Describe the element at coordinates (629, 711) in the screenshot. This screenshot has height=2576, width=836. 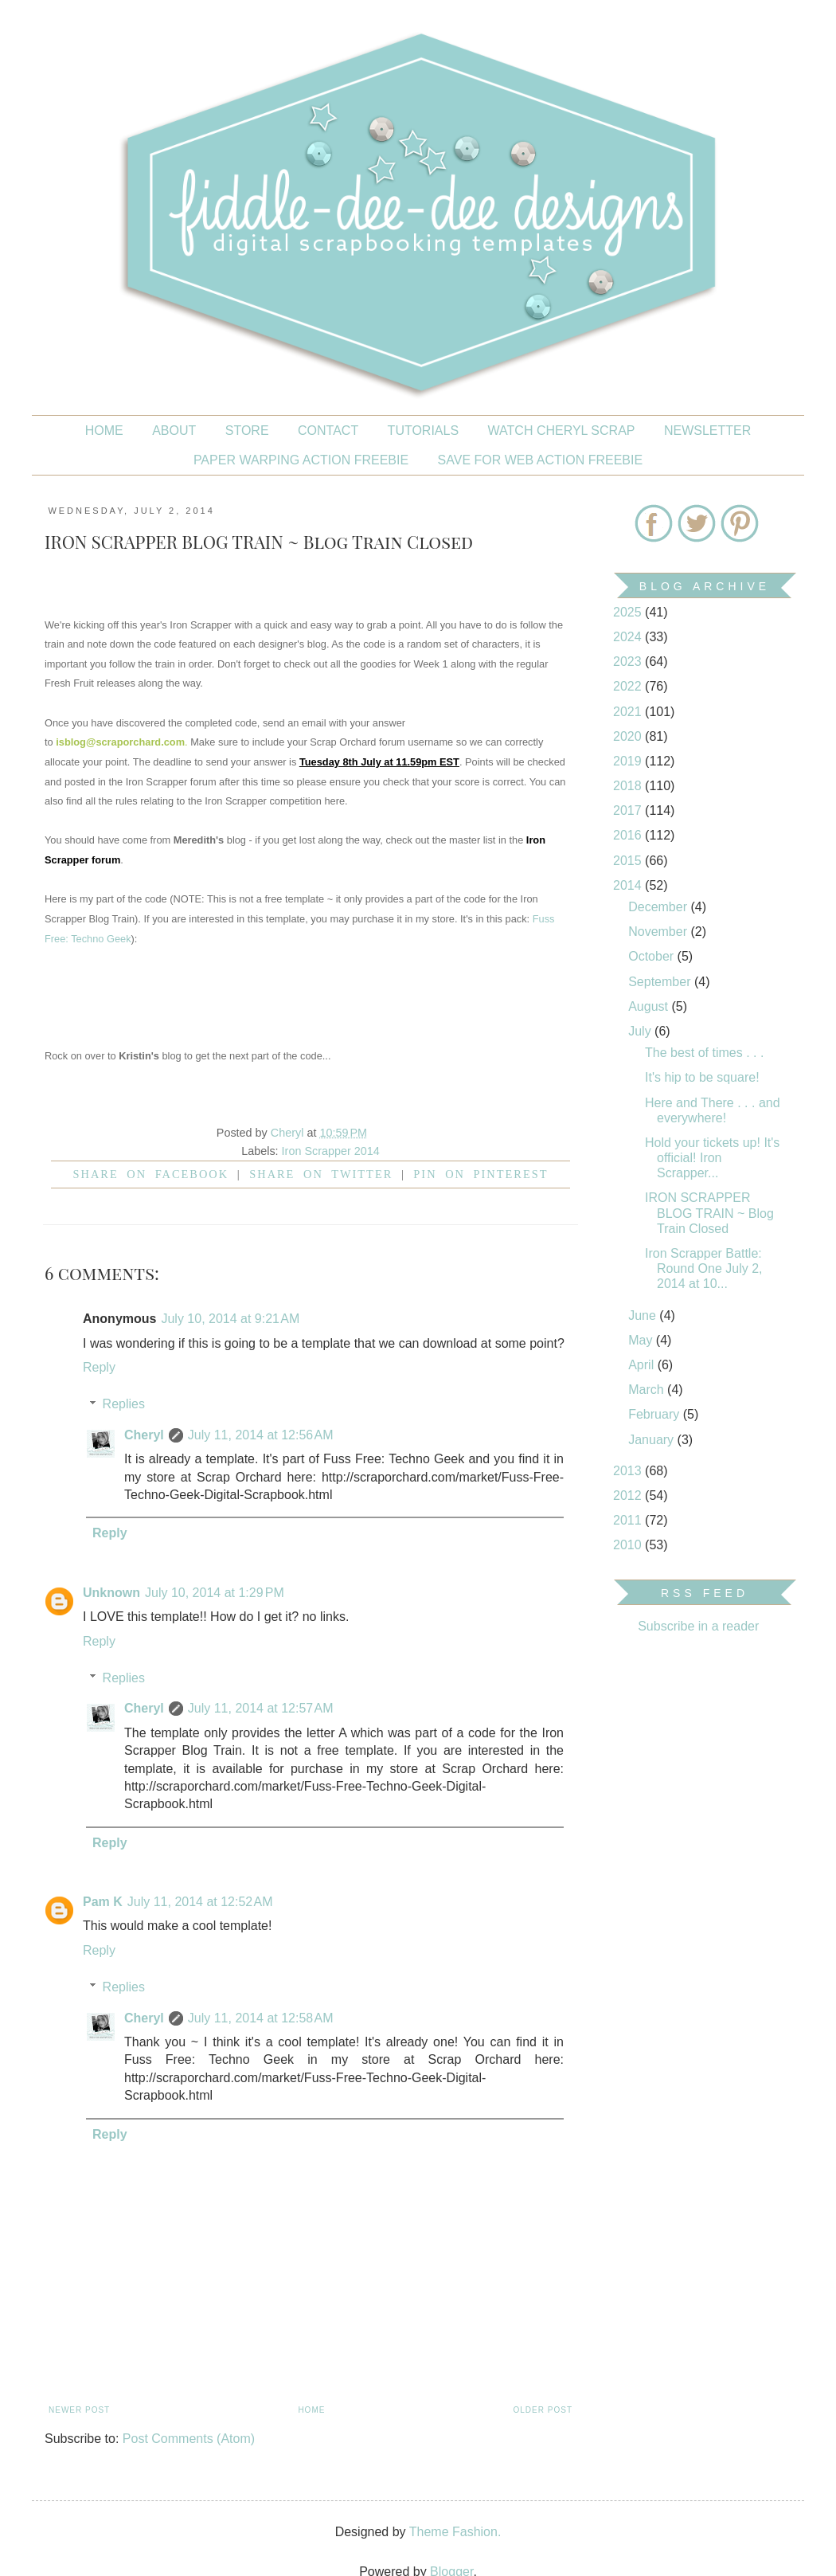
I see `2021` at that location.